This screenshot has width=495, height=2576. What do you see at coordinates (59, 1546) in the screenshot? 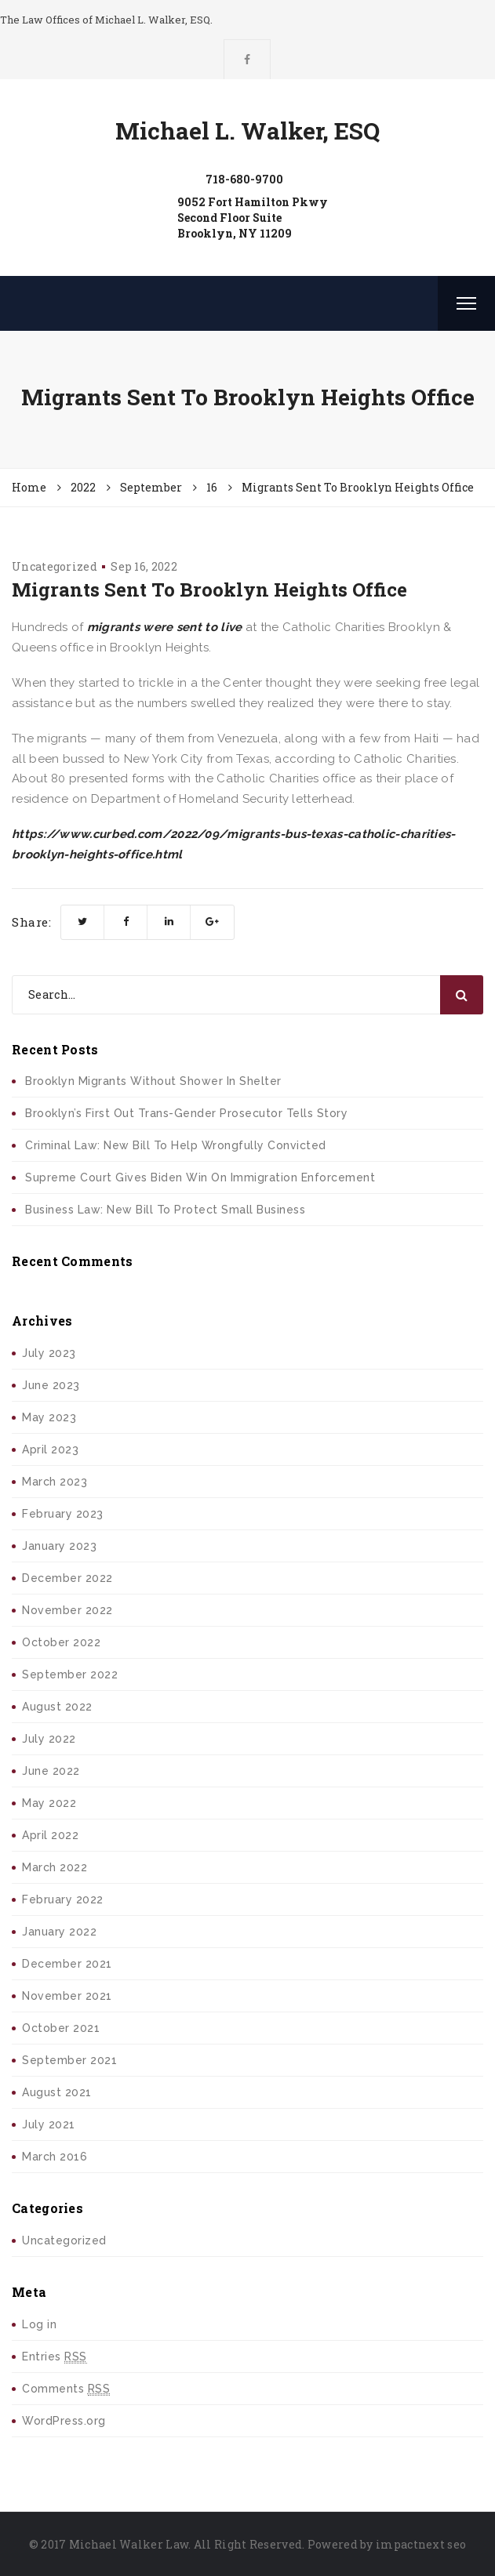
I see `January 2023` at bounding box center [59, 1546].